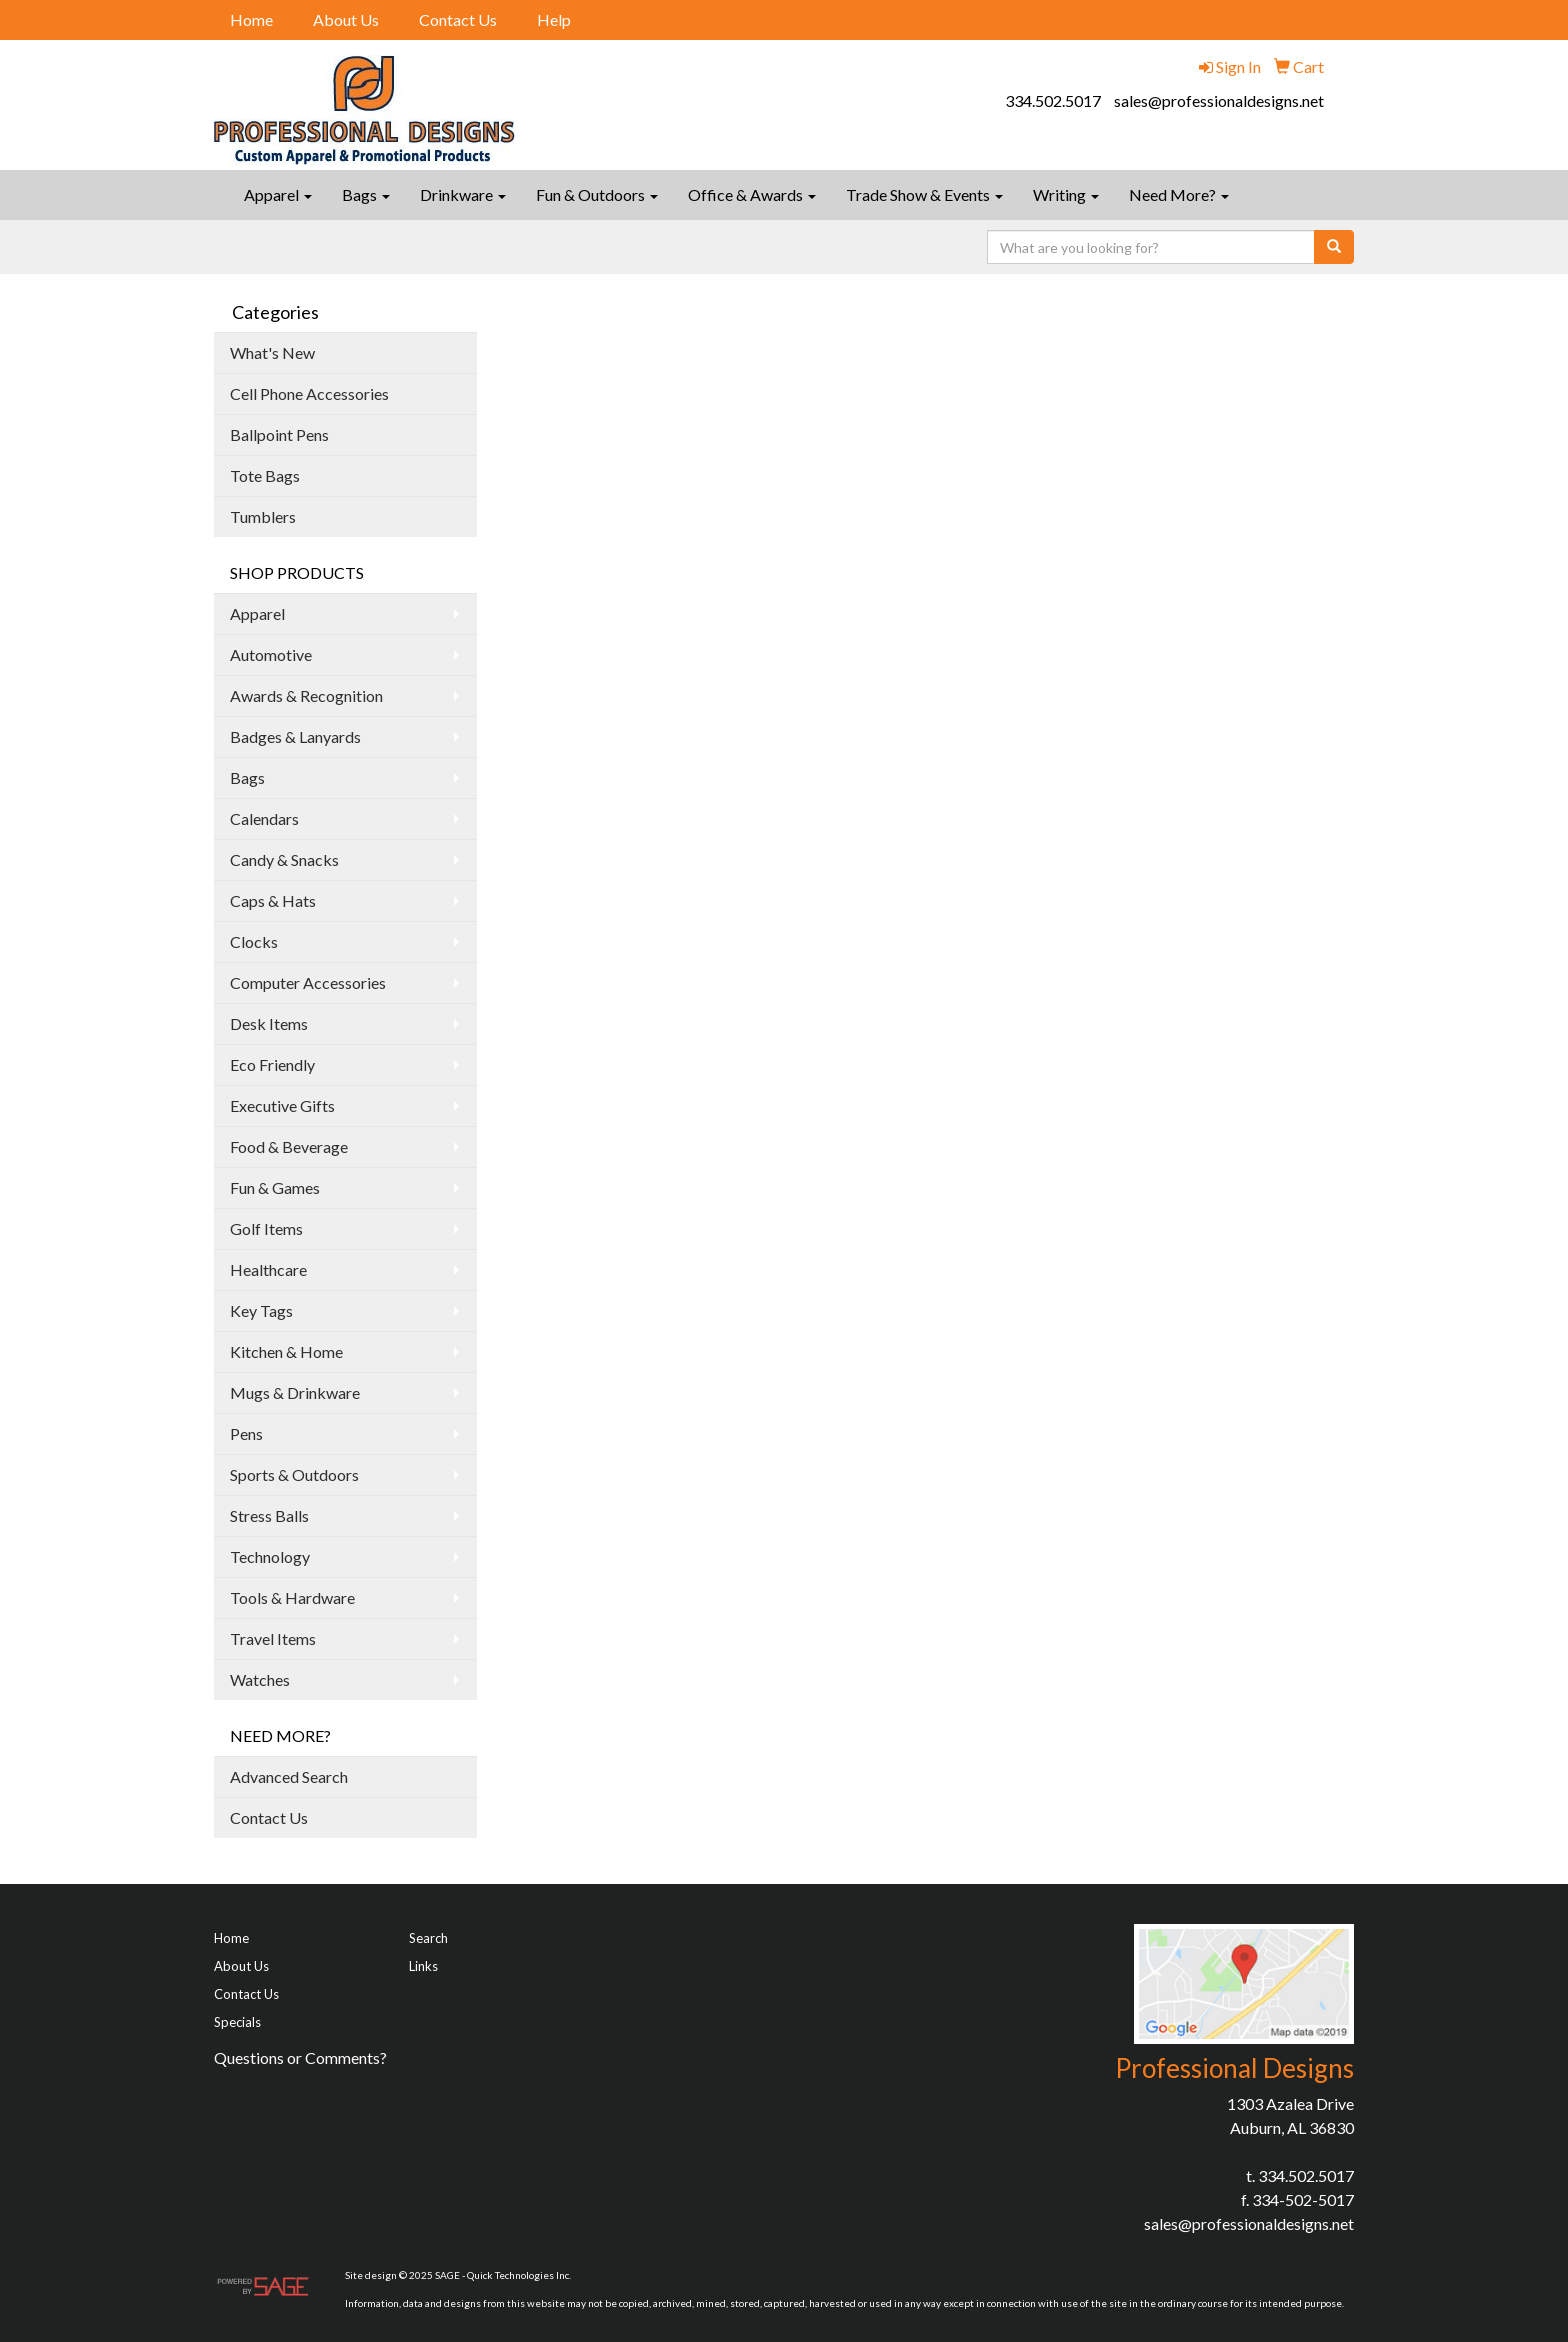  I want to click on Questions or Comments?, so click(300, 2057).